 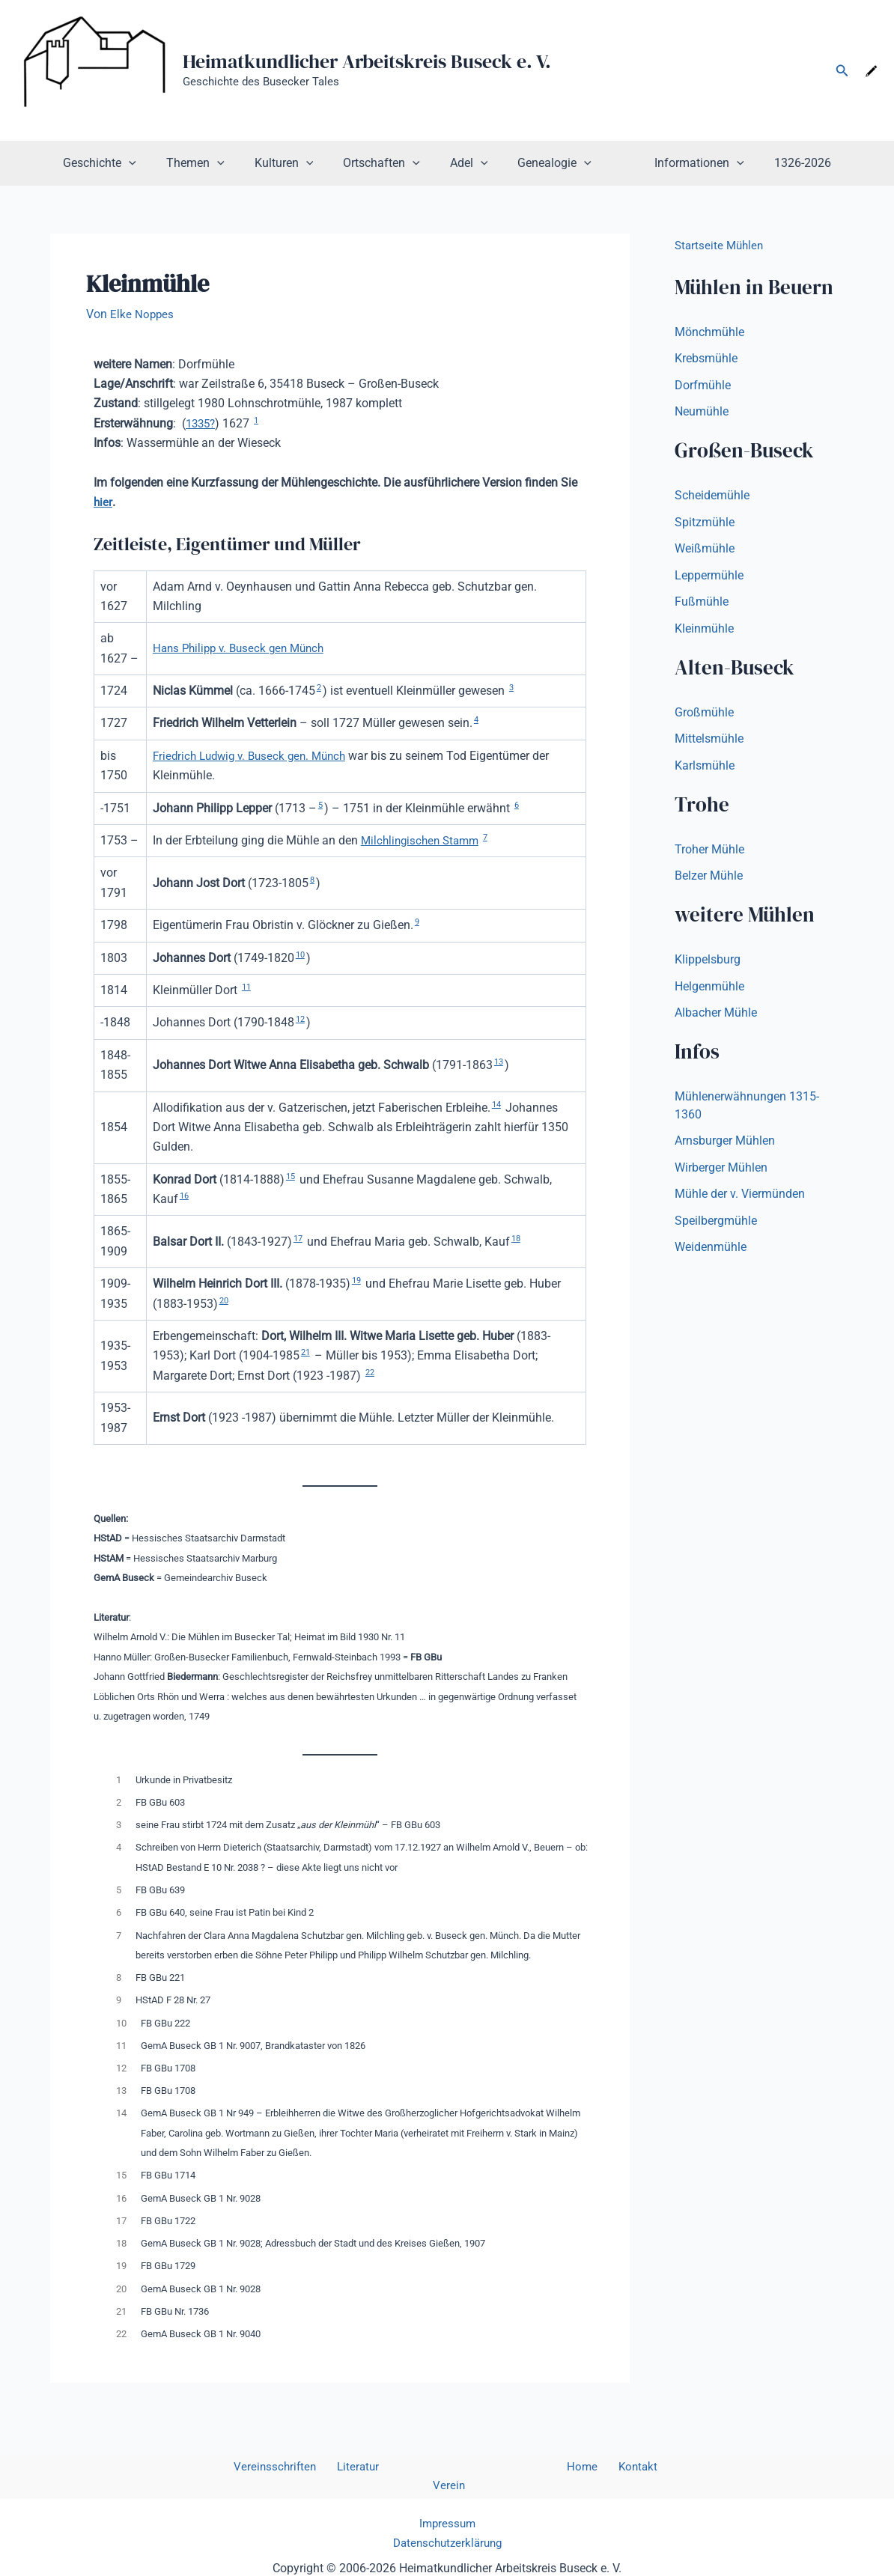 What do you see at coordinates (518, 1238) in the screenshot?
I see `18 [button]` at bounding box center [518, 1238].